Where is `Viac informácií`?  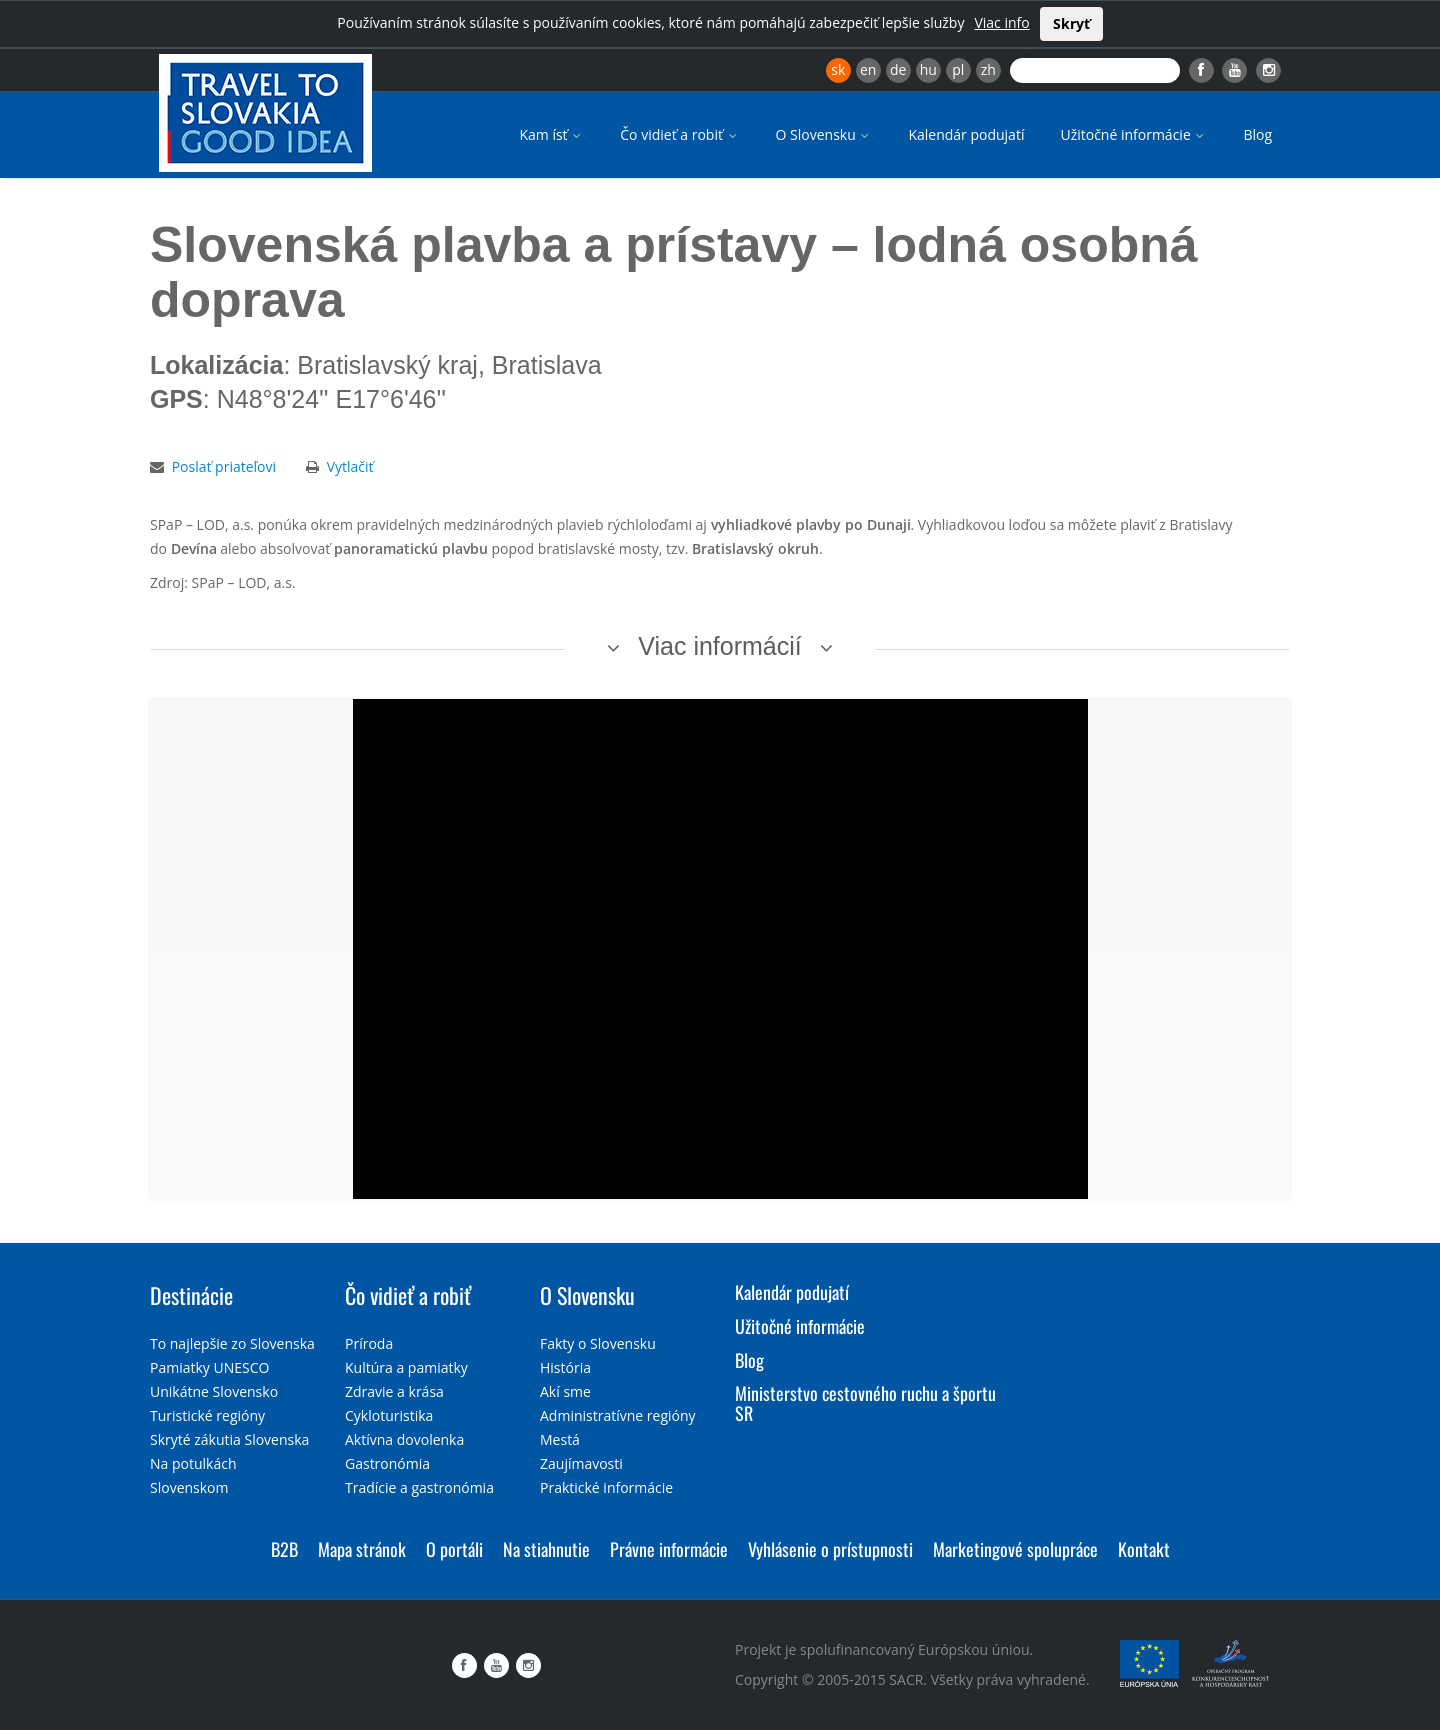
Viac informácií is located at coordinates (720, 646).